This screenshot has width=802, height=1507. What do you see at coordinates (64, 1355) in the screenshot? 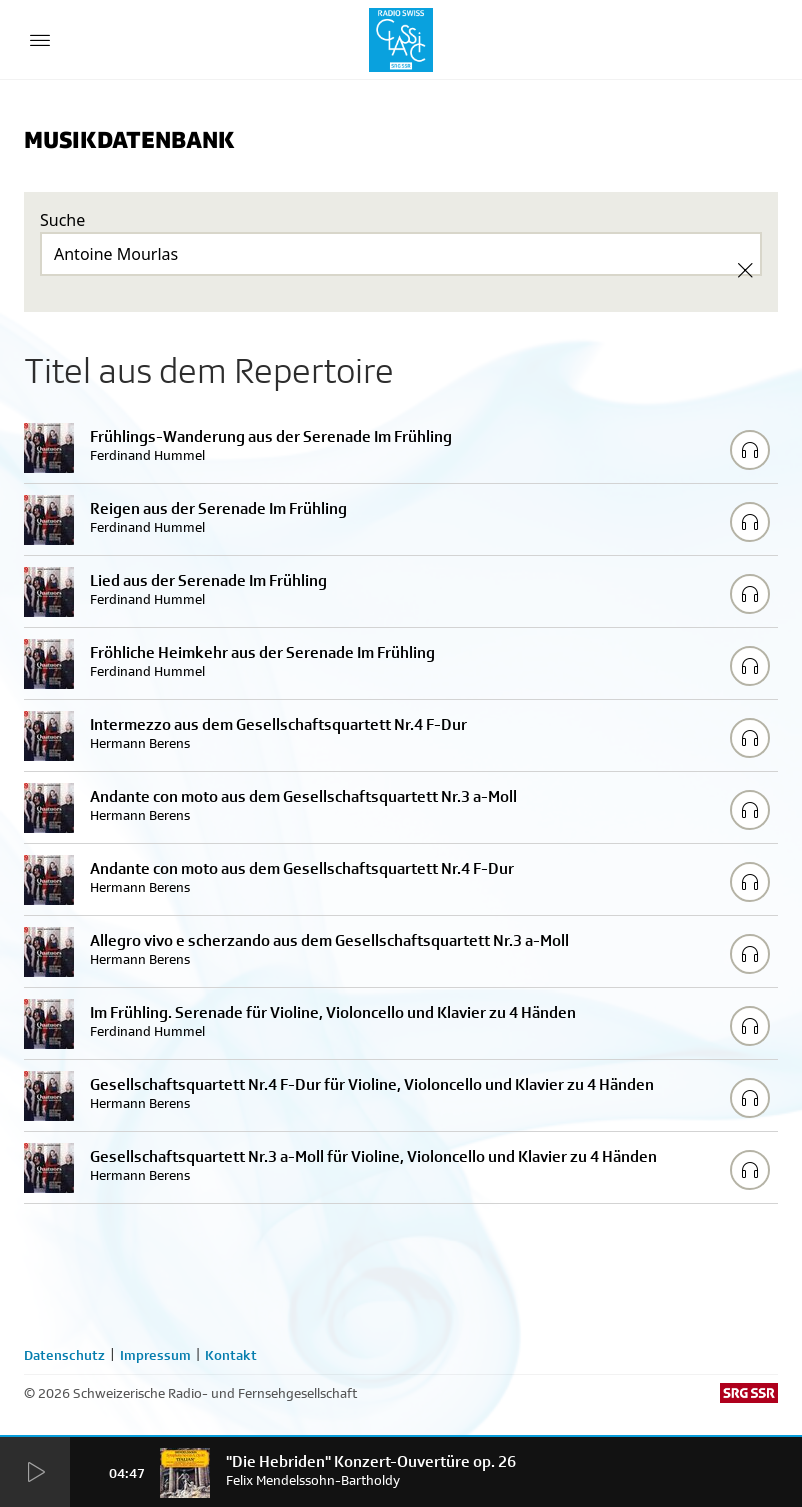
I see `Datenschutz` at bounding box center [64, 1355].